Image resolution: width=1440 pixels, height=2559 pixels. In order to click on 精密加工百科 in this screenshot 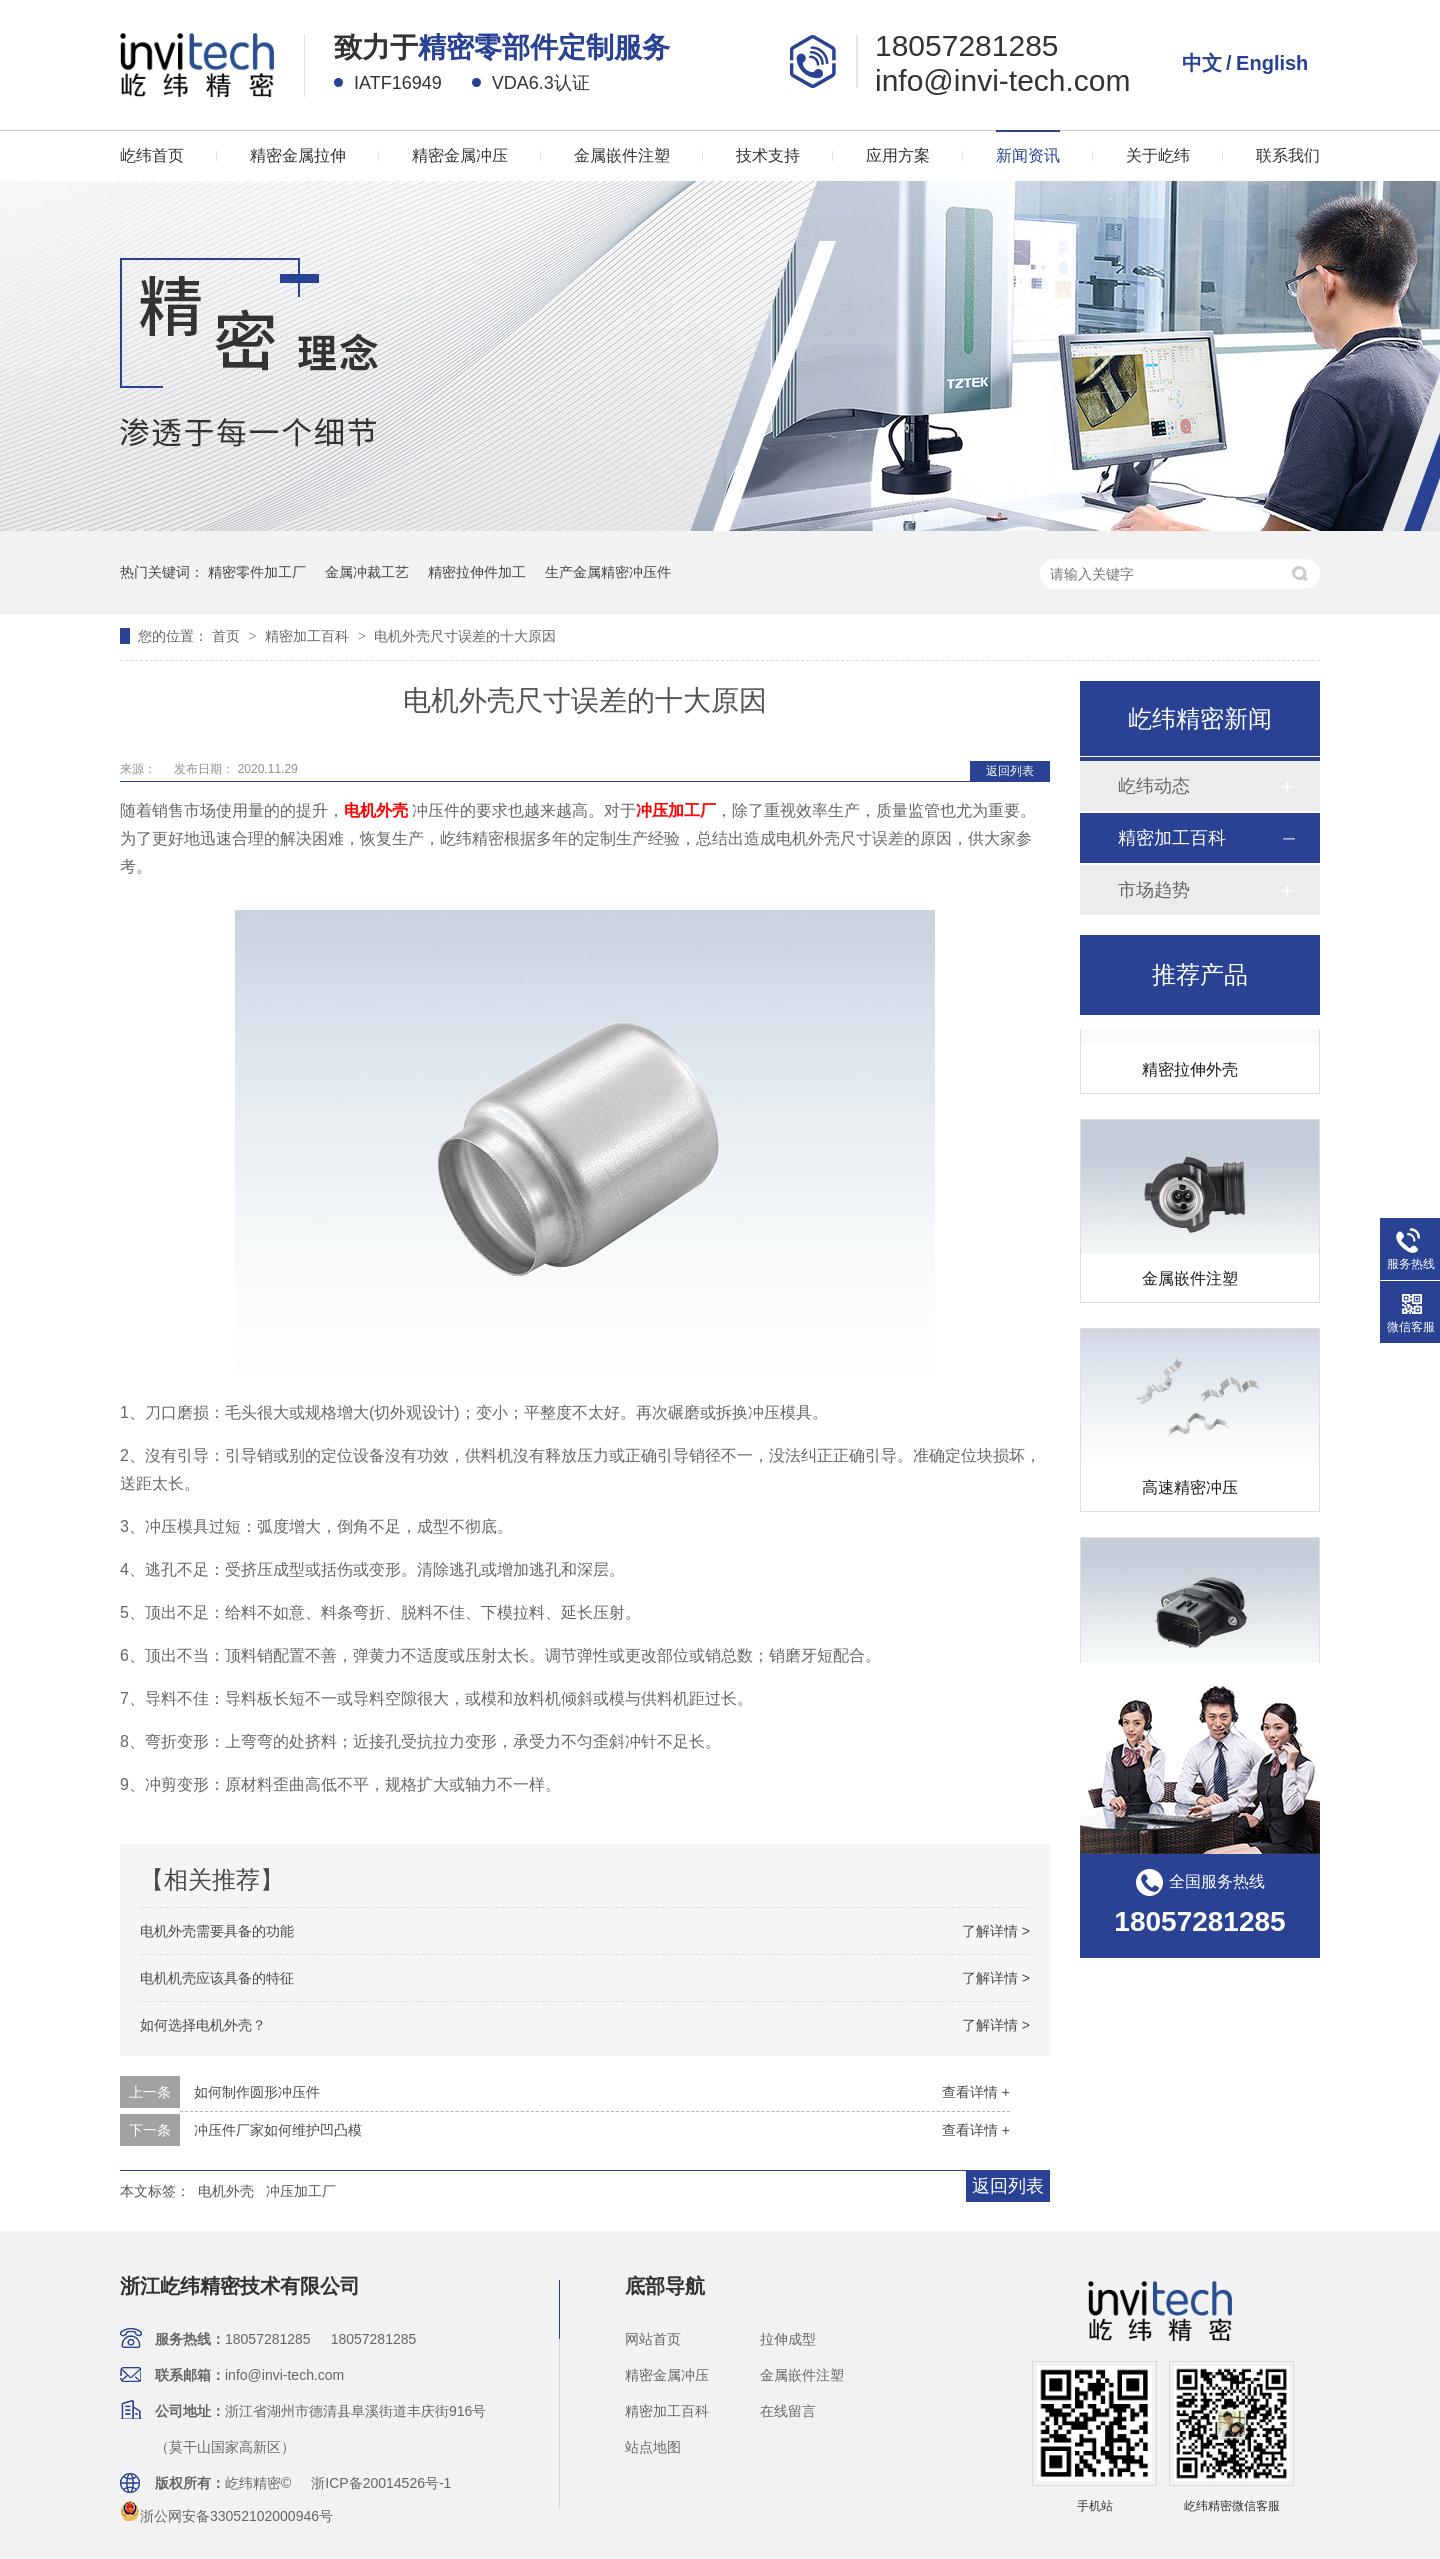, I will do `click(309, 636)`.